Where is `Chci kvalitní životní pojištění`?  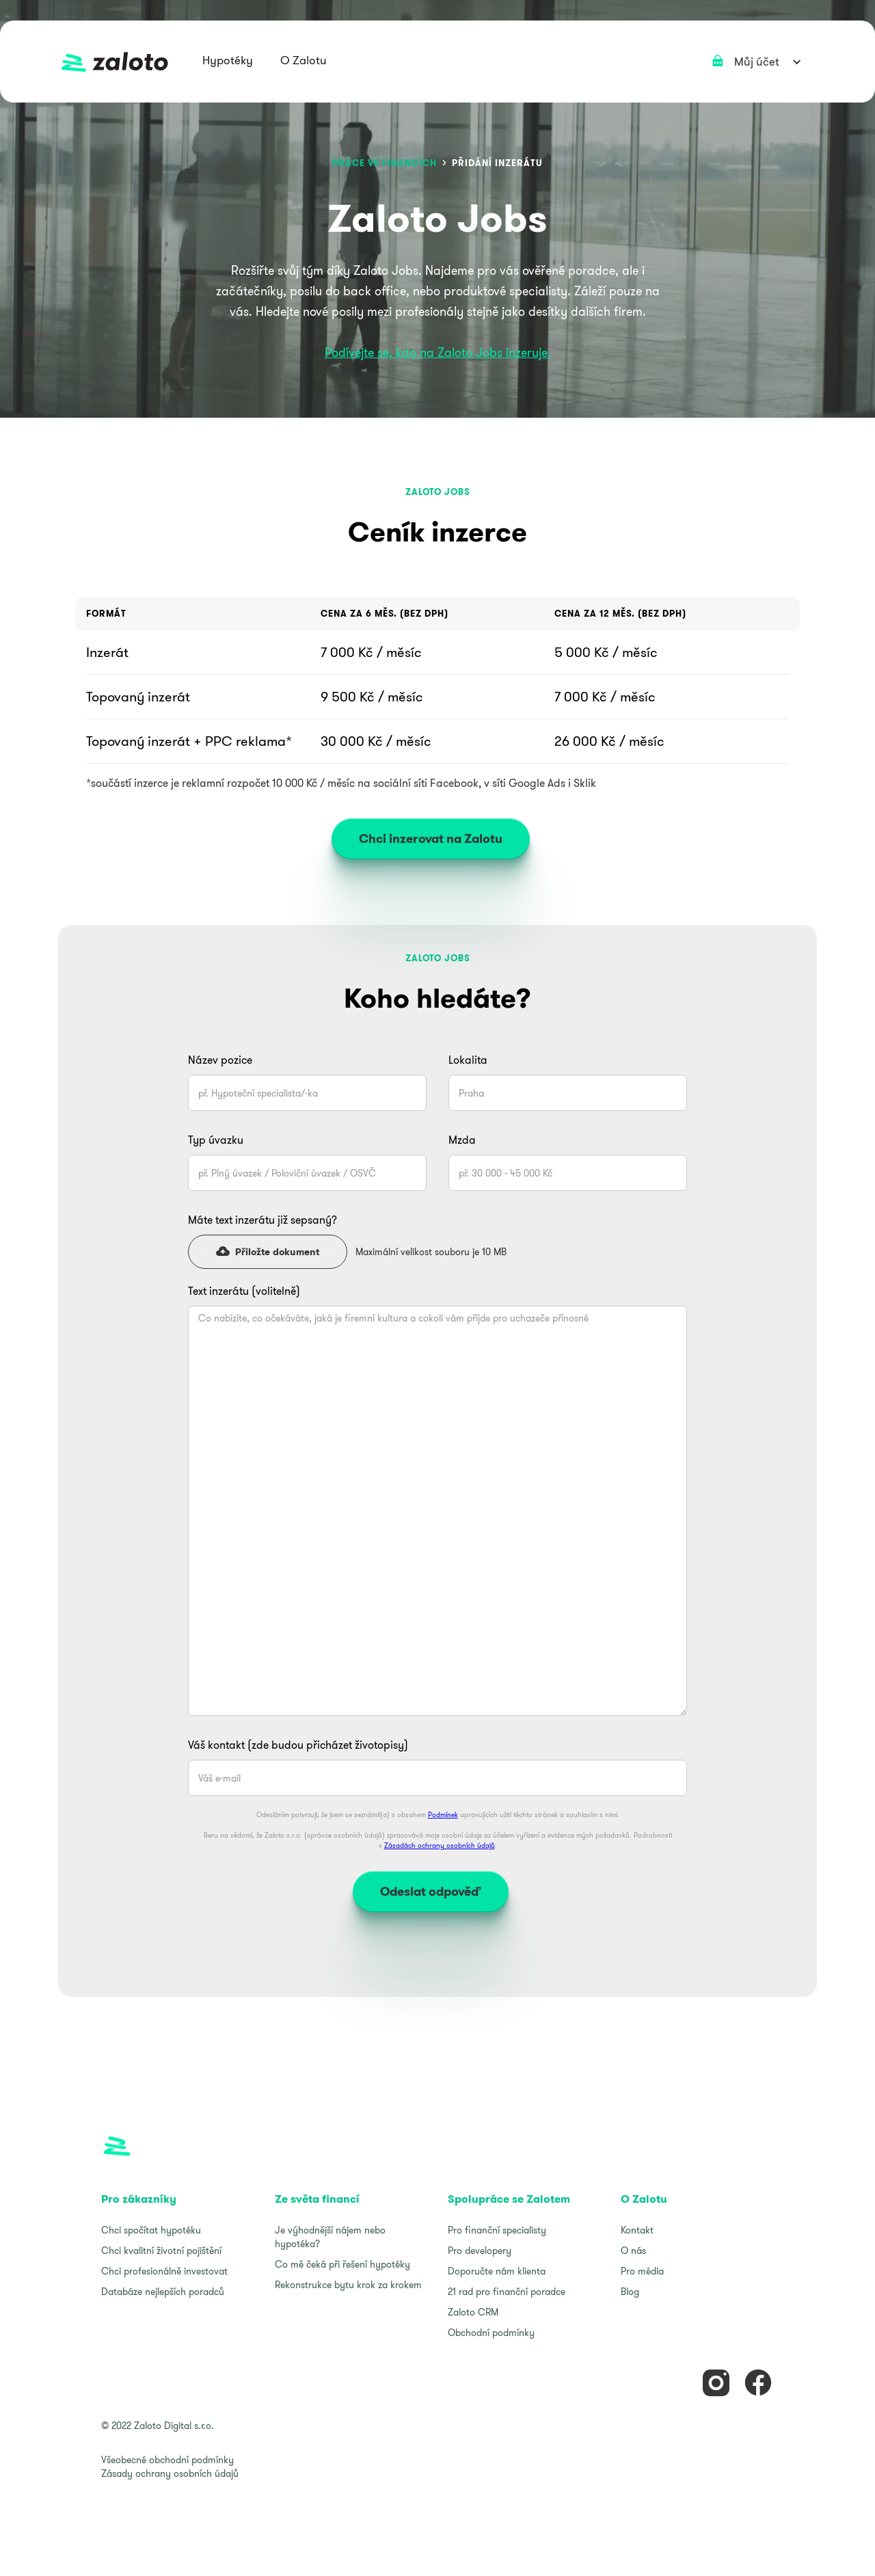 Chci kvalitní životní pojištění is located at coordinates (161, 2250).